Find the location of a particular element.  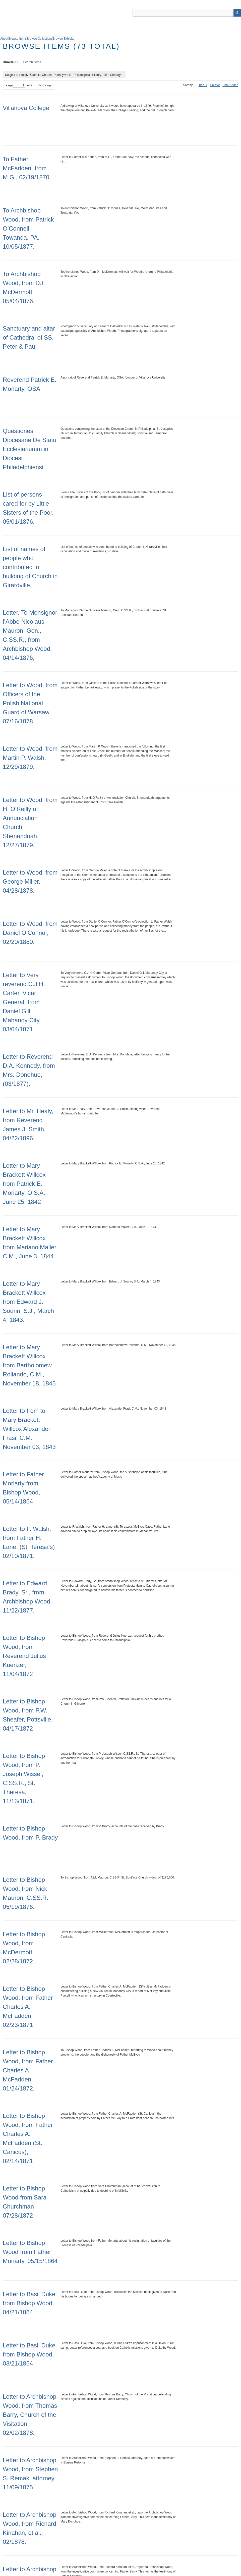

Letter to Bishop Wood from Father Moriarty, 05/15/1864 is located at coordinates (30, 2251).